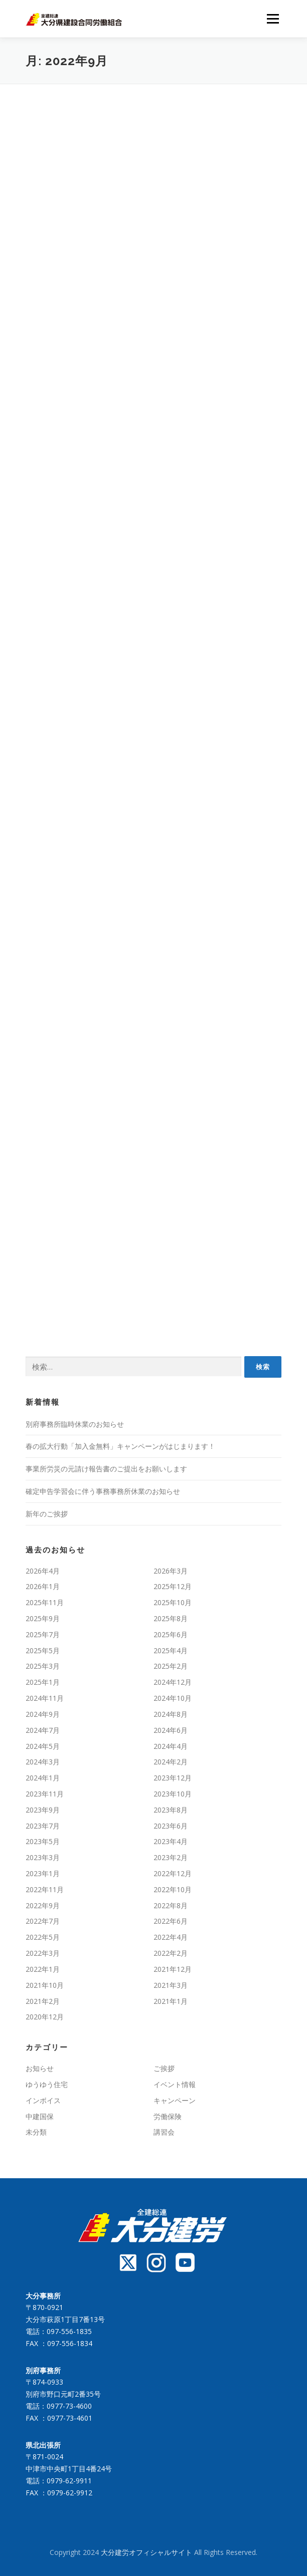 The height and width of the screenshot is (2576, 307). Describe the element at coordinates (171, 1571) in the screenshot. I see `2026年3月` at that location.